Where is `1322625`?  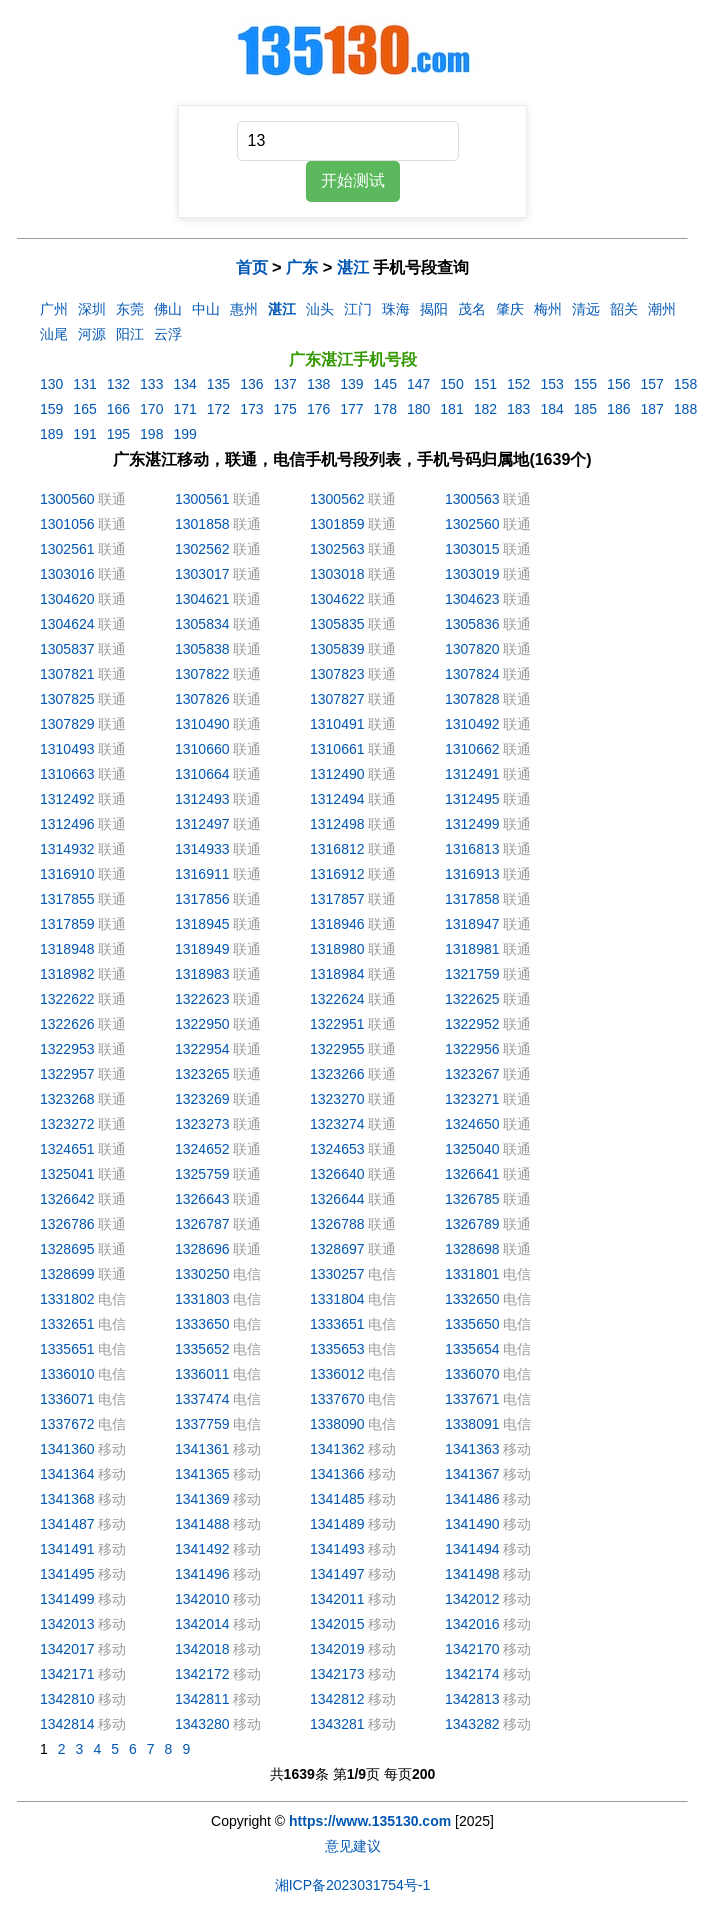
1322625 is located at coordinates (472, 999).